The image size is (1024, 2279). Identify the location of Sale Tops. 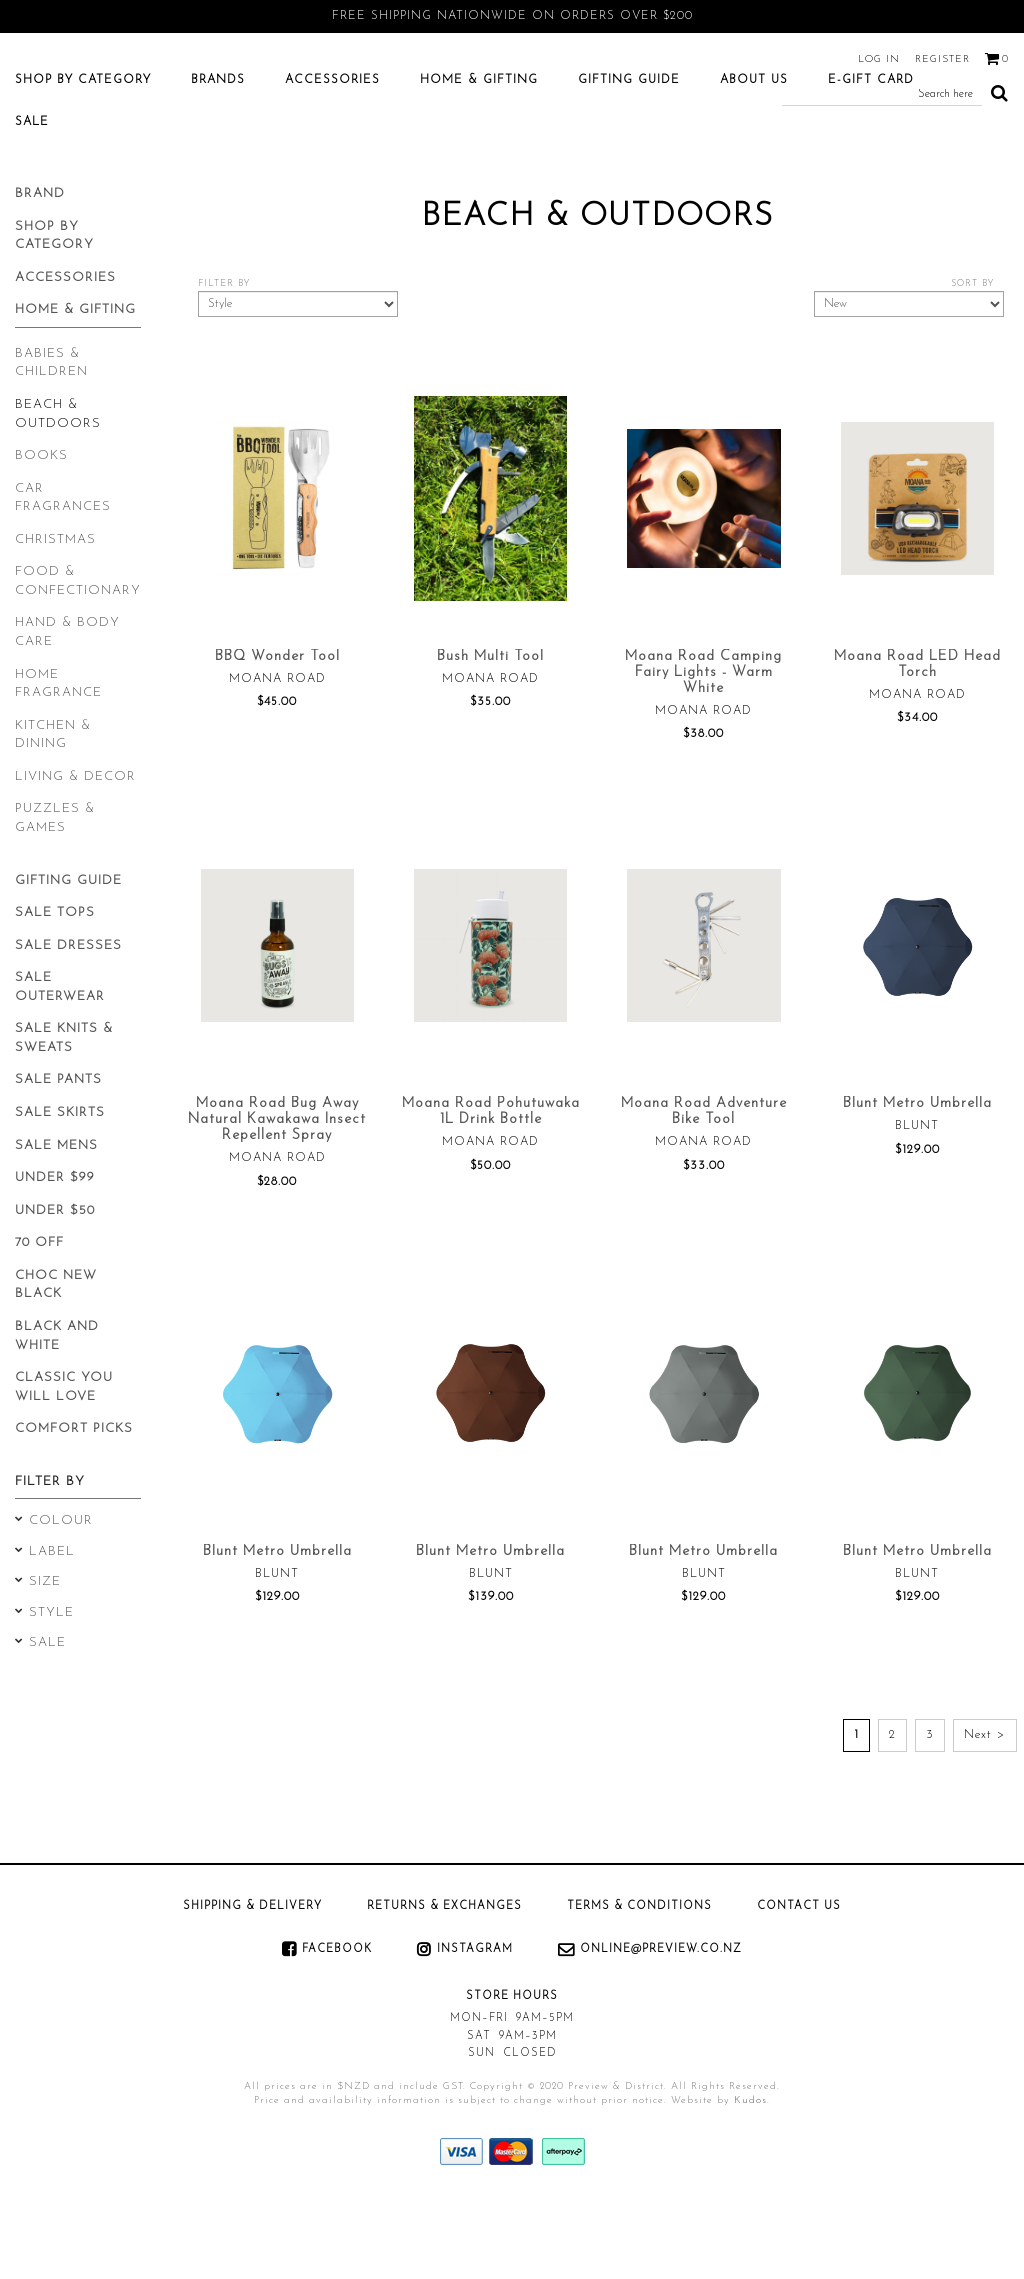
(55, 990).